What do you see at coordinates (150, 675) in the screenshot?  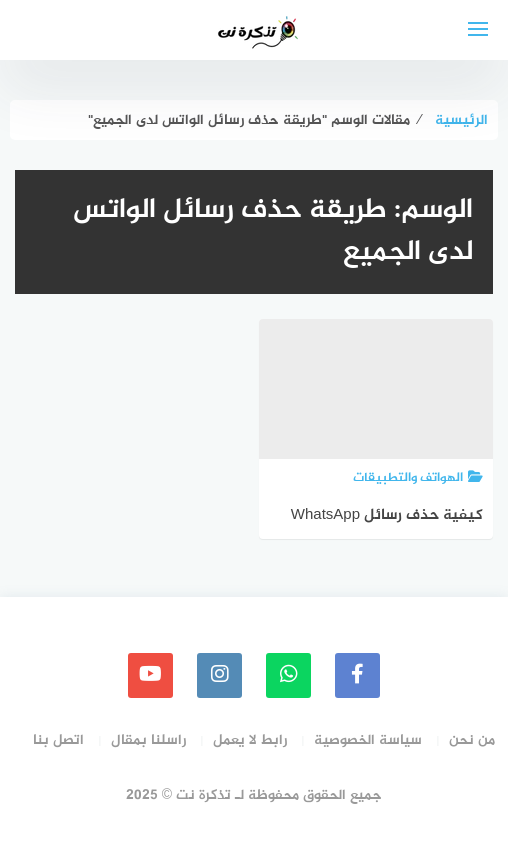 I see `[youtube]` at bounding box center [150, 675].